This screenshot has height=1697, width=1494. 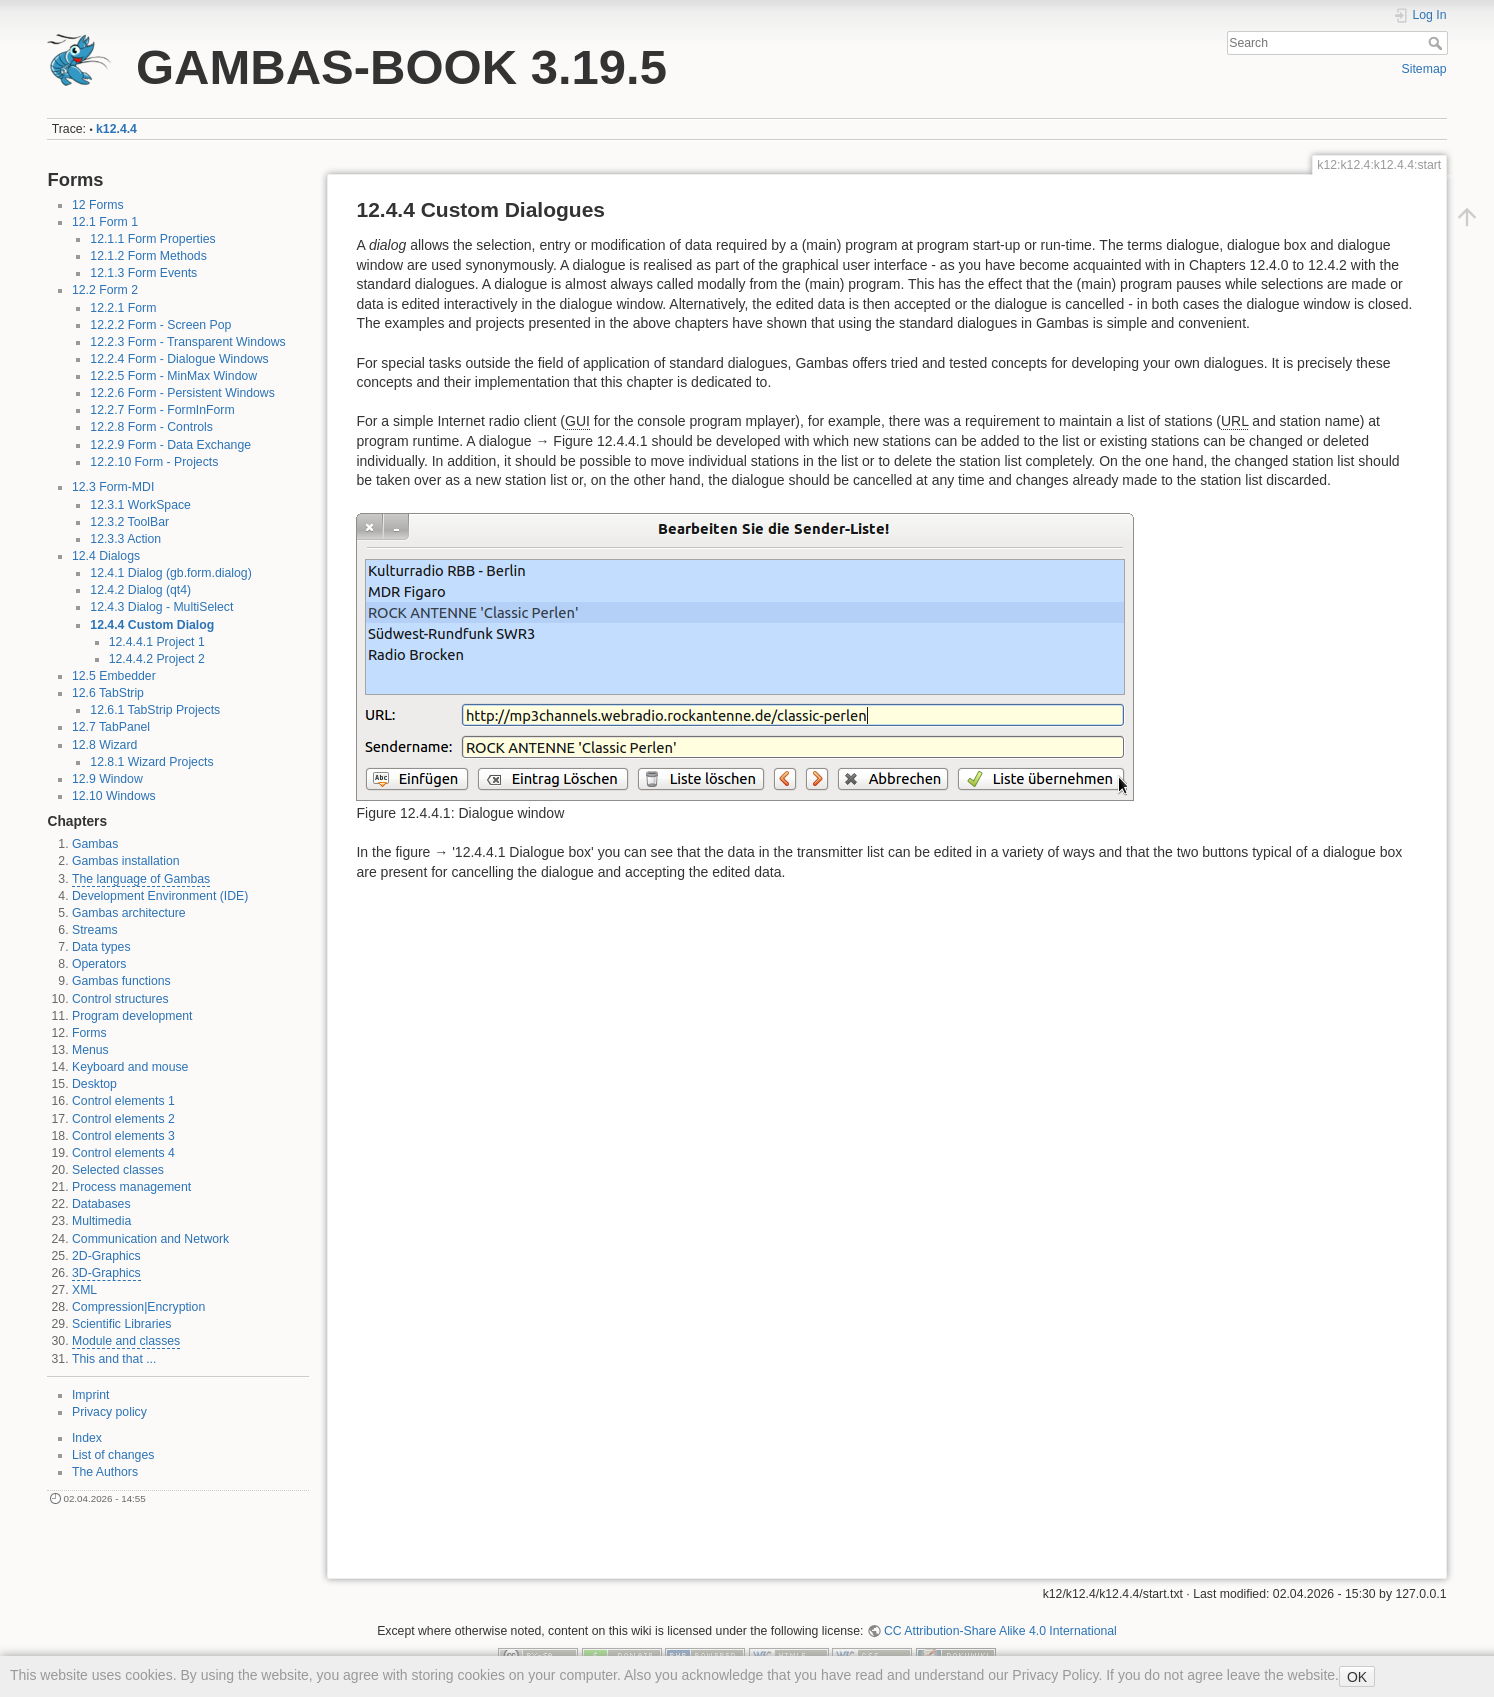 What do you see at coordinates (173, 376) in the screenshot?
I see `12.2.5 Form - MinMax Window` at bounding box center [173, 376].